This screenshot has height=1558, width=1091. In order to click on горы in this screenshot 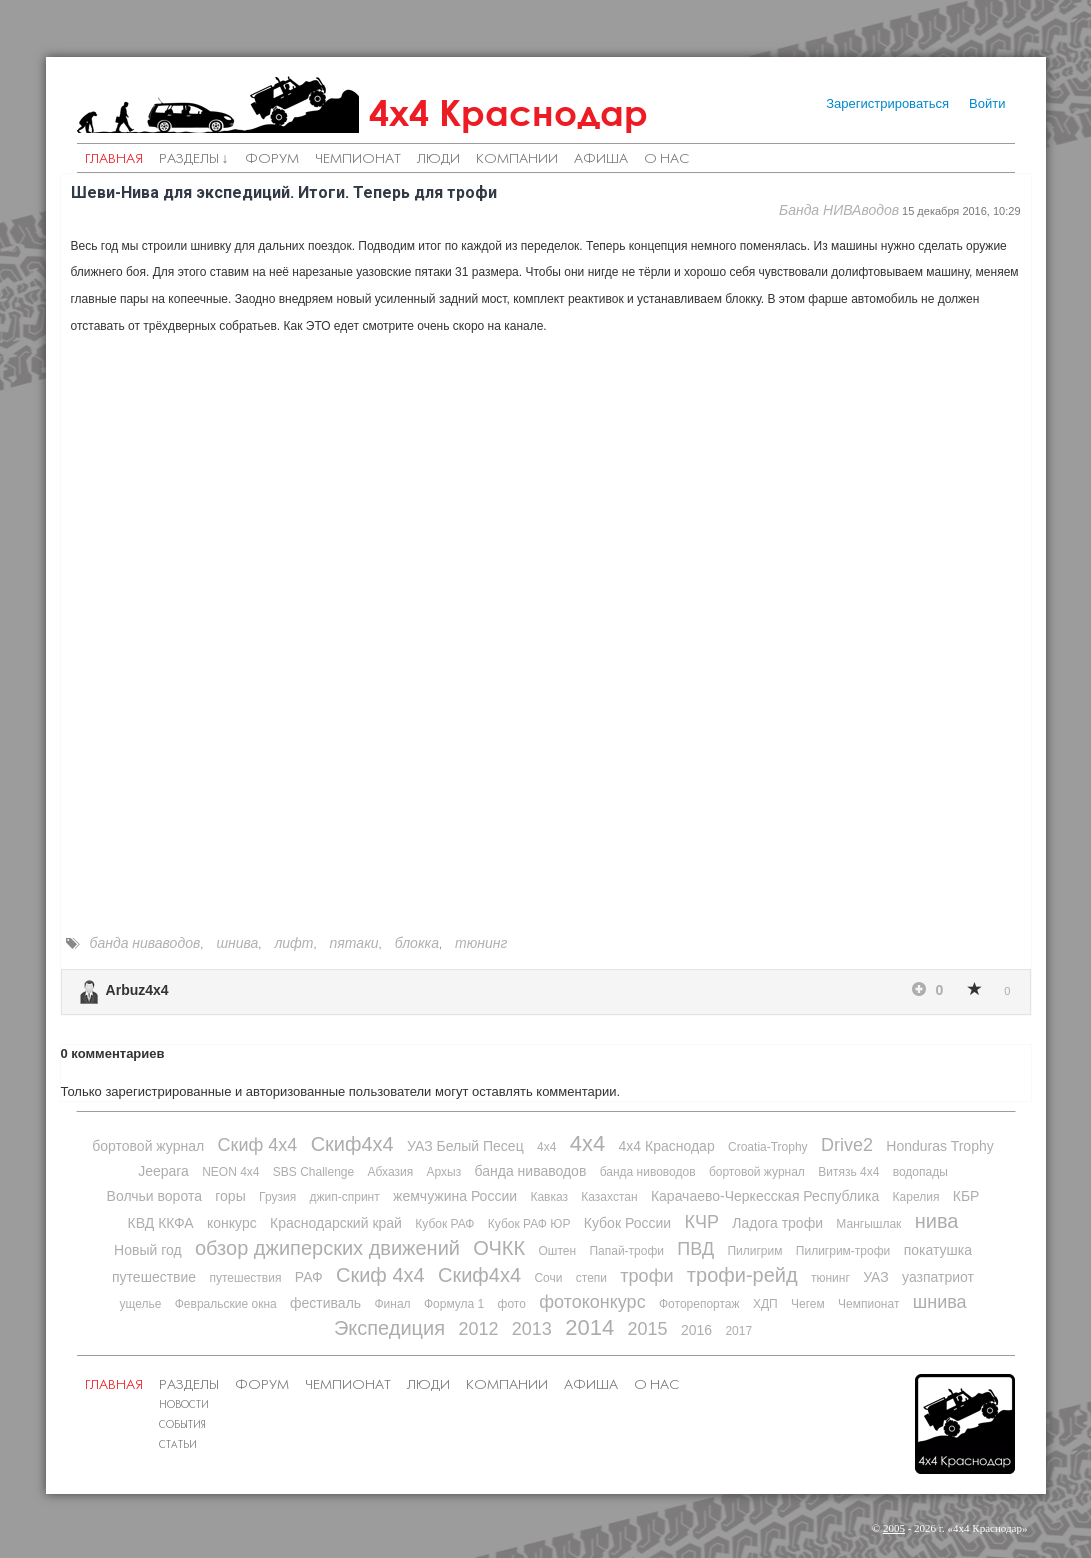, I will do `click(230, 1196)`.